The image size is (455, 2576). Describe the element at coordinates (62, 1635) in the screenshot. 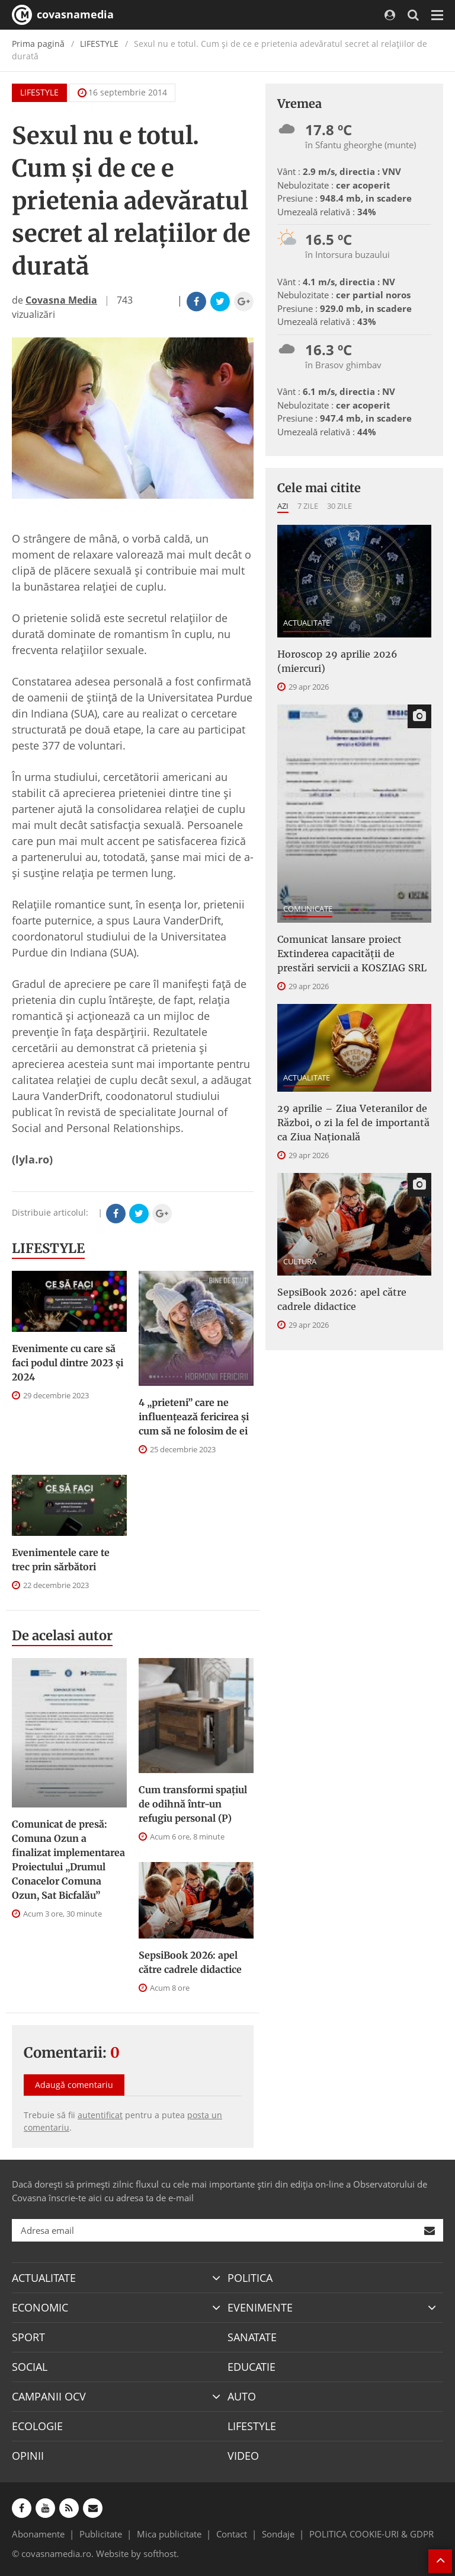

I see `De acelasi autor` at that location.